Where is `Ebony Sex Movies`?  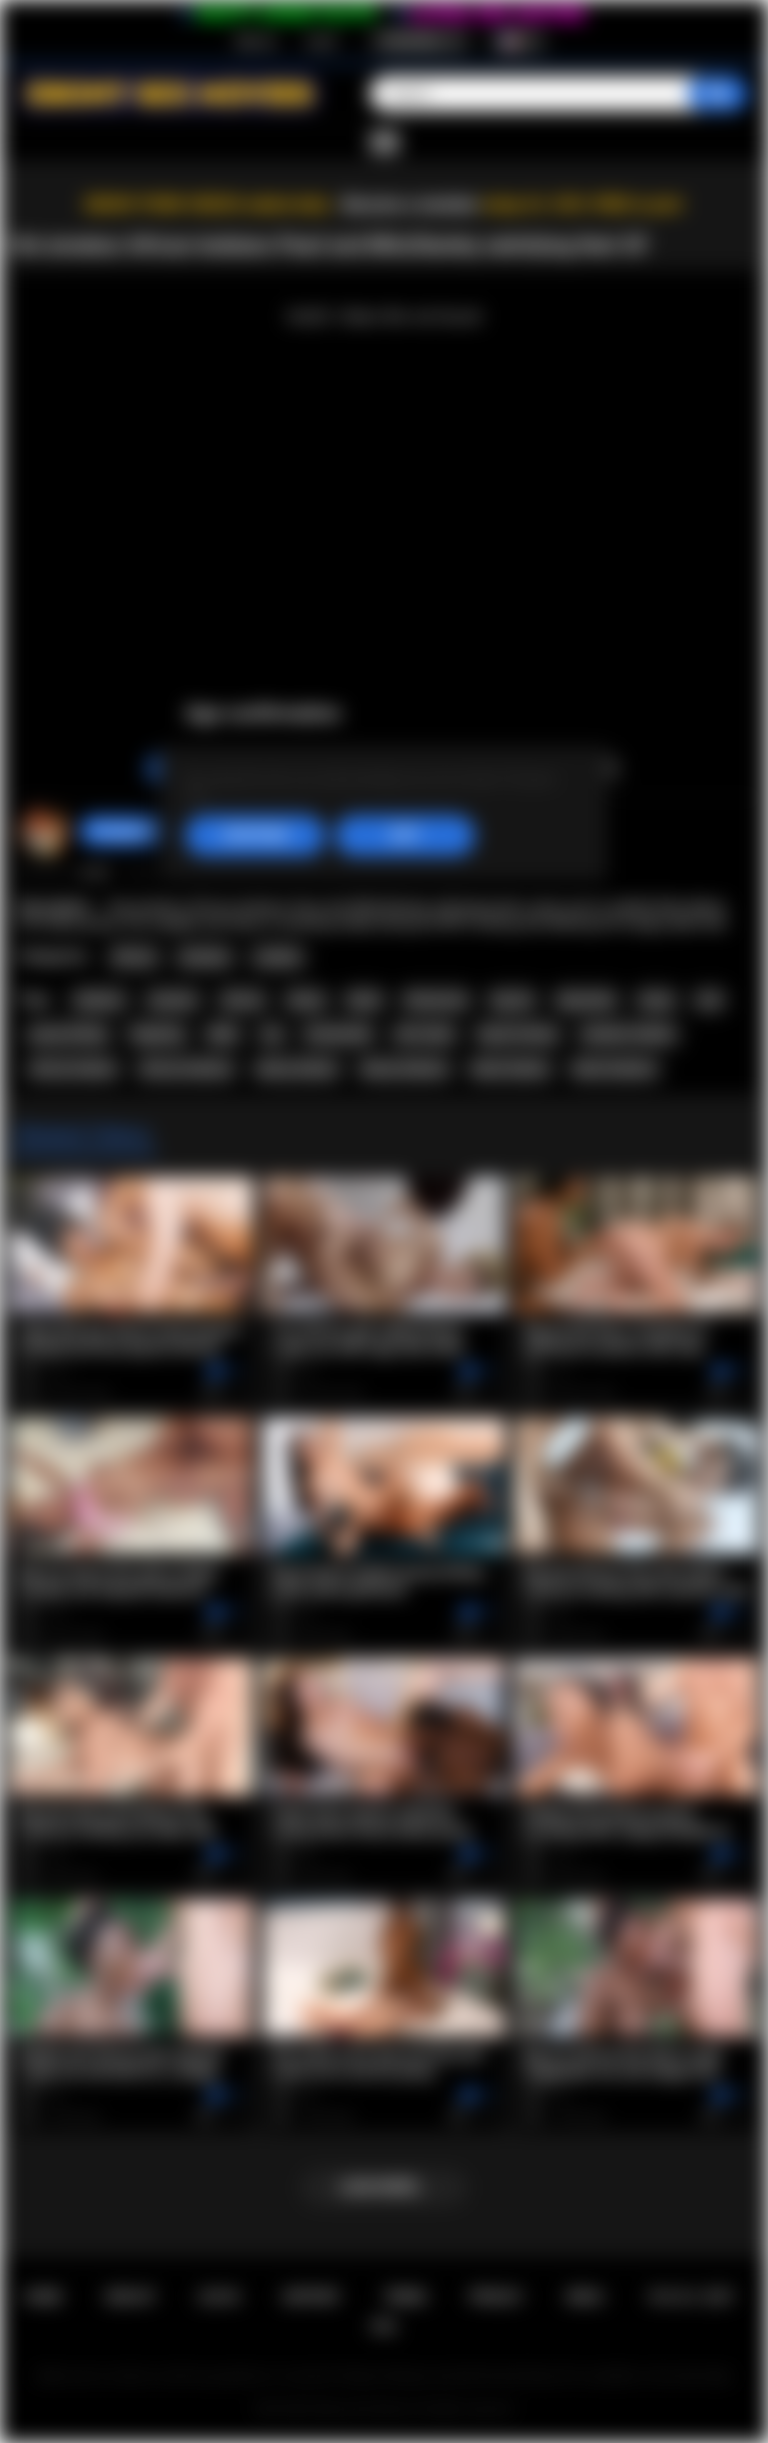 Ebony Sex Movies is located at coordinates (363, 2409).